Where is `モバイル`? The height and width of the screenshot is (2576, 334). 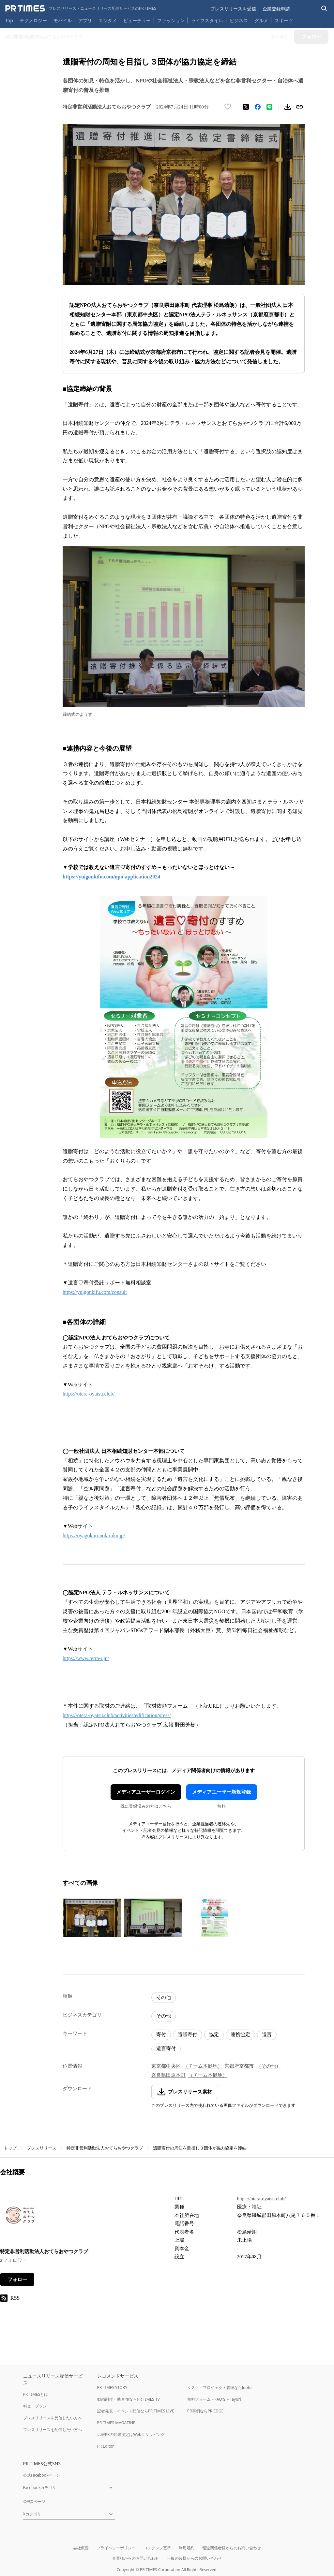 モバイル is located at coordinates (62, 20).